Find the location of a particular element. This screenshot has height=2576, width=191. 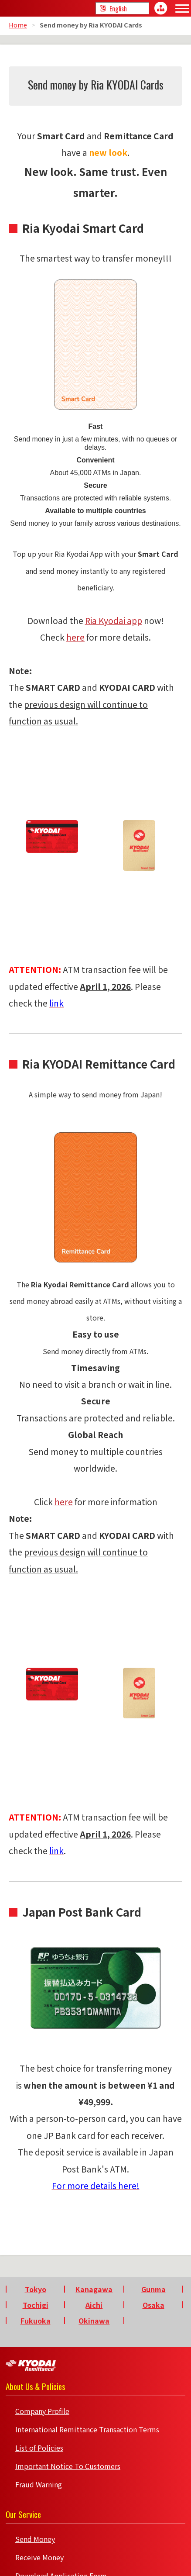

Tokyo is located at coordinates (35, 2289).